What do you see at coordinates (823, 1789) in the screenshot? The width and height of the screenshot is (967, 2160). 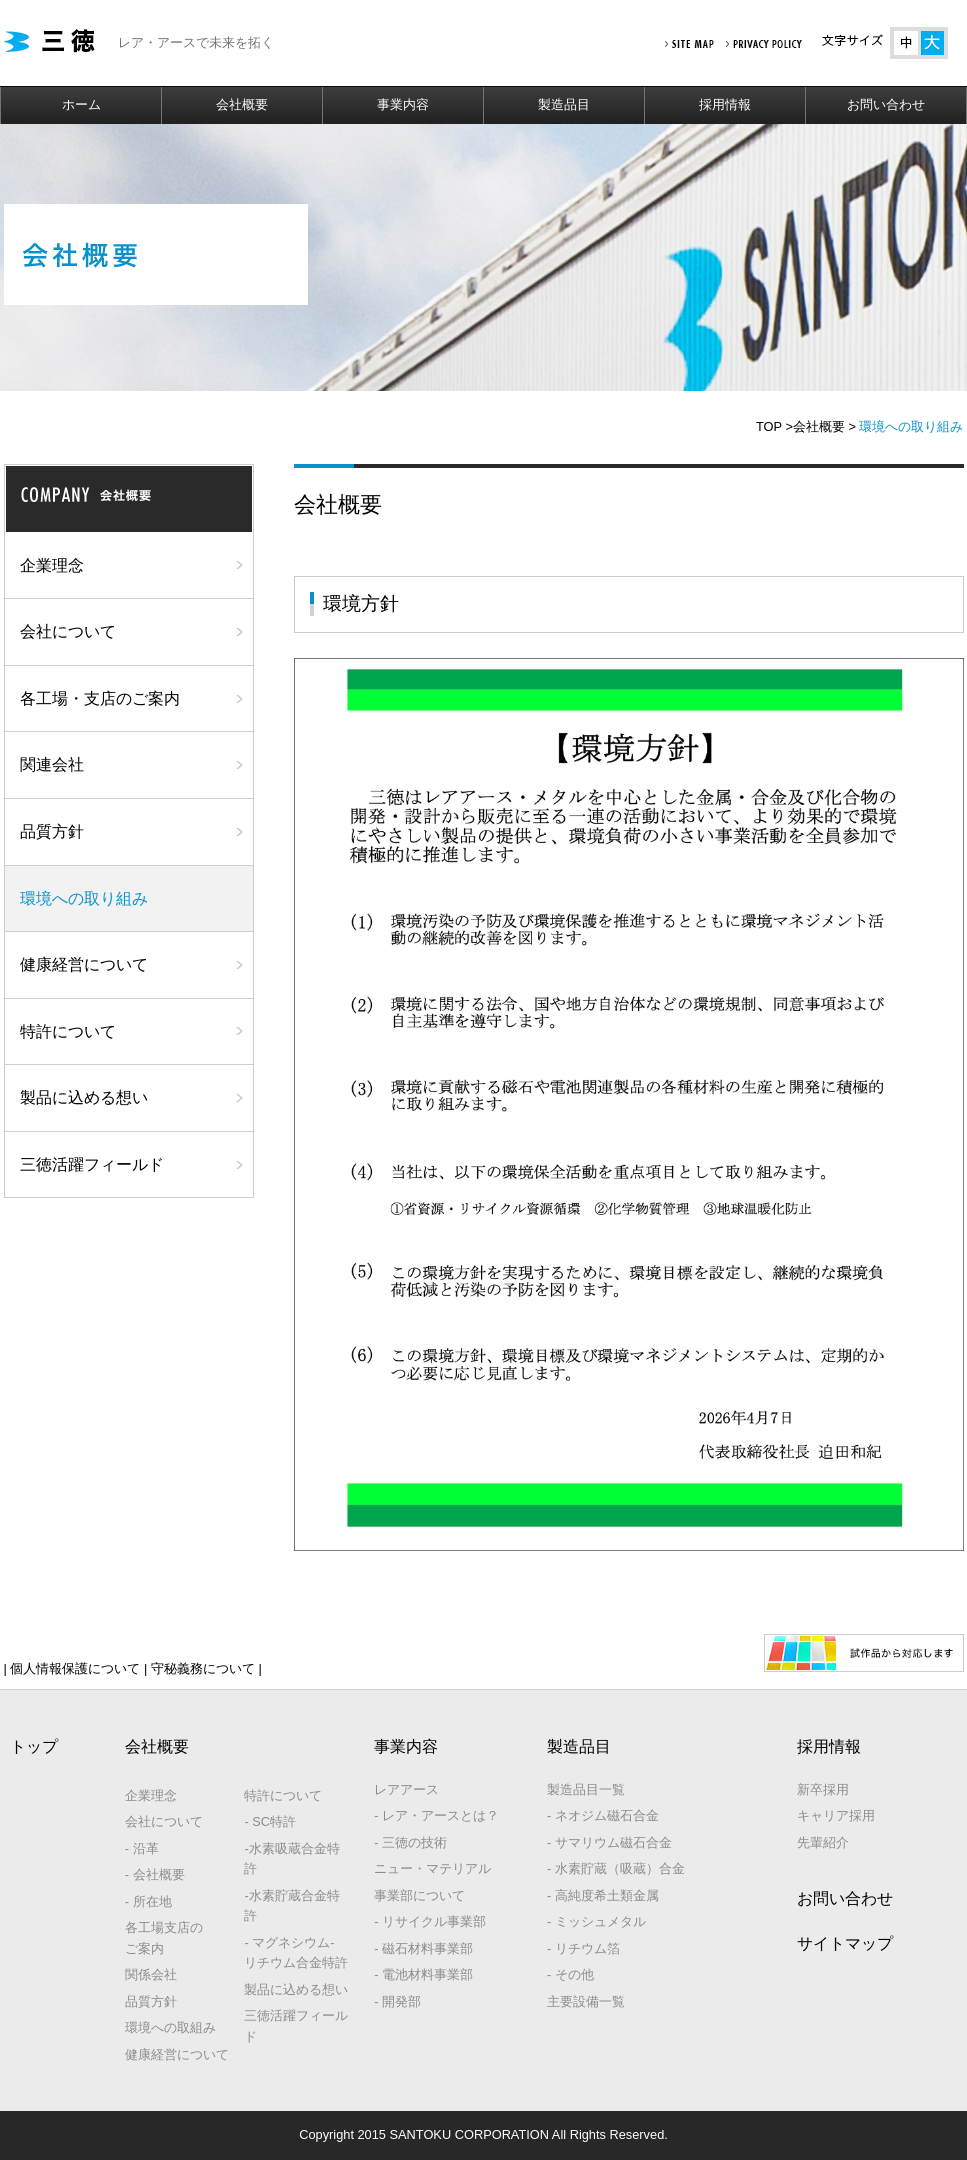 I see `新卒採用` at bounding box center [823, 1789].